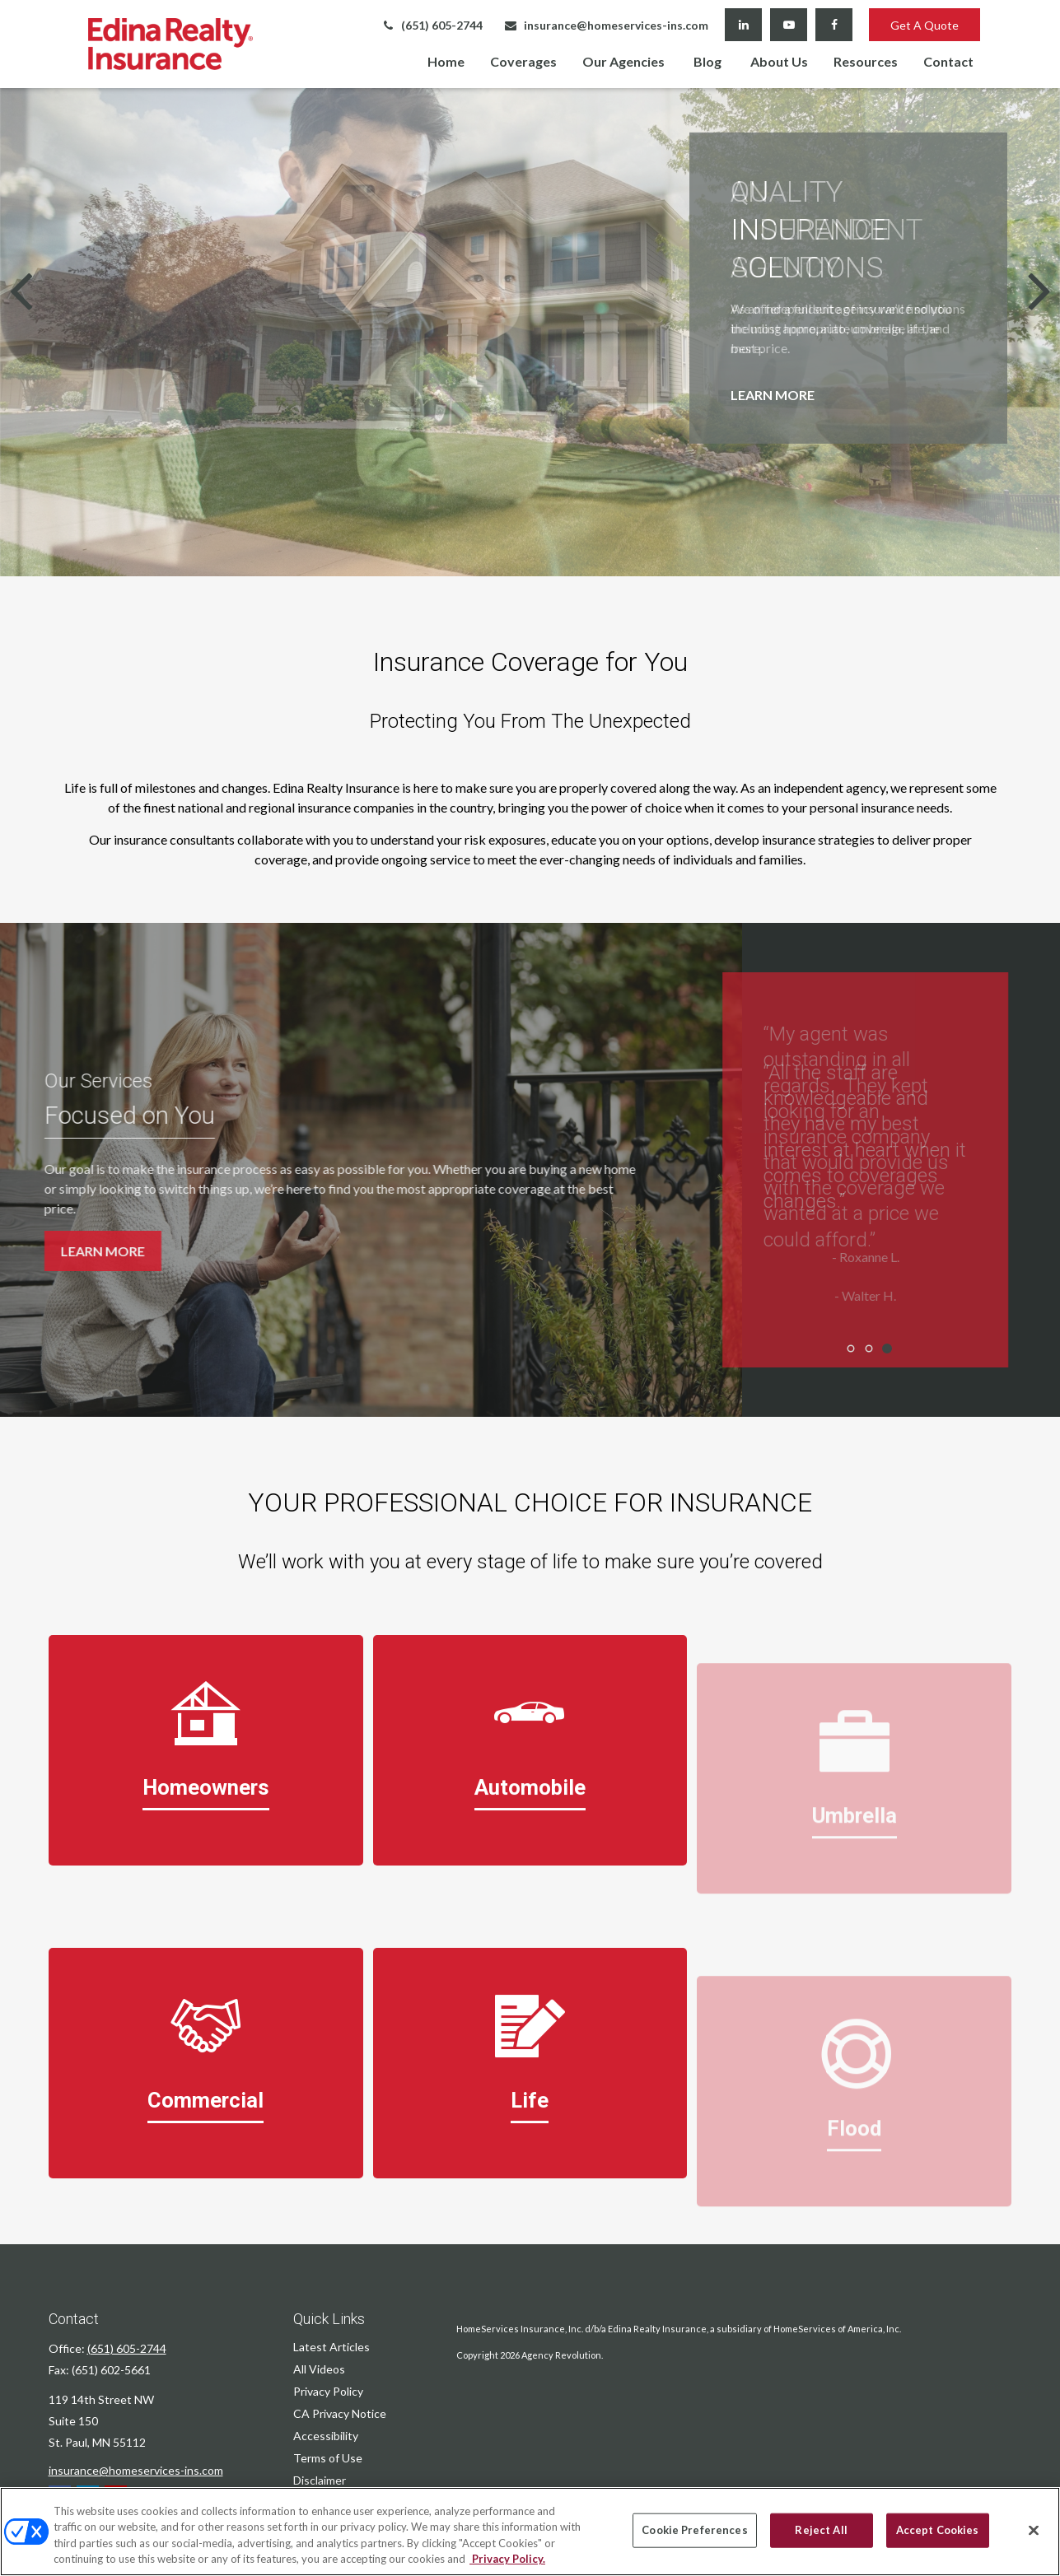 The height and width of the screenshot is (2576, 1060). Describe the element at coordinates (507, 2558) in the screenshot. I see `Privacy Policy. [Privacy Policy, opens in a new tab]` at that location.